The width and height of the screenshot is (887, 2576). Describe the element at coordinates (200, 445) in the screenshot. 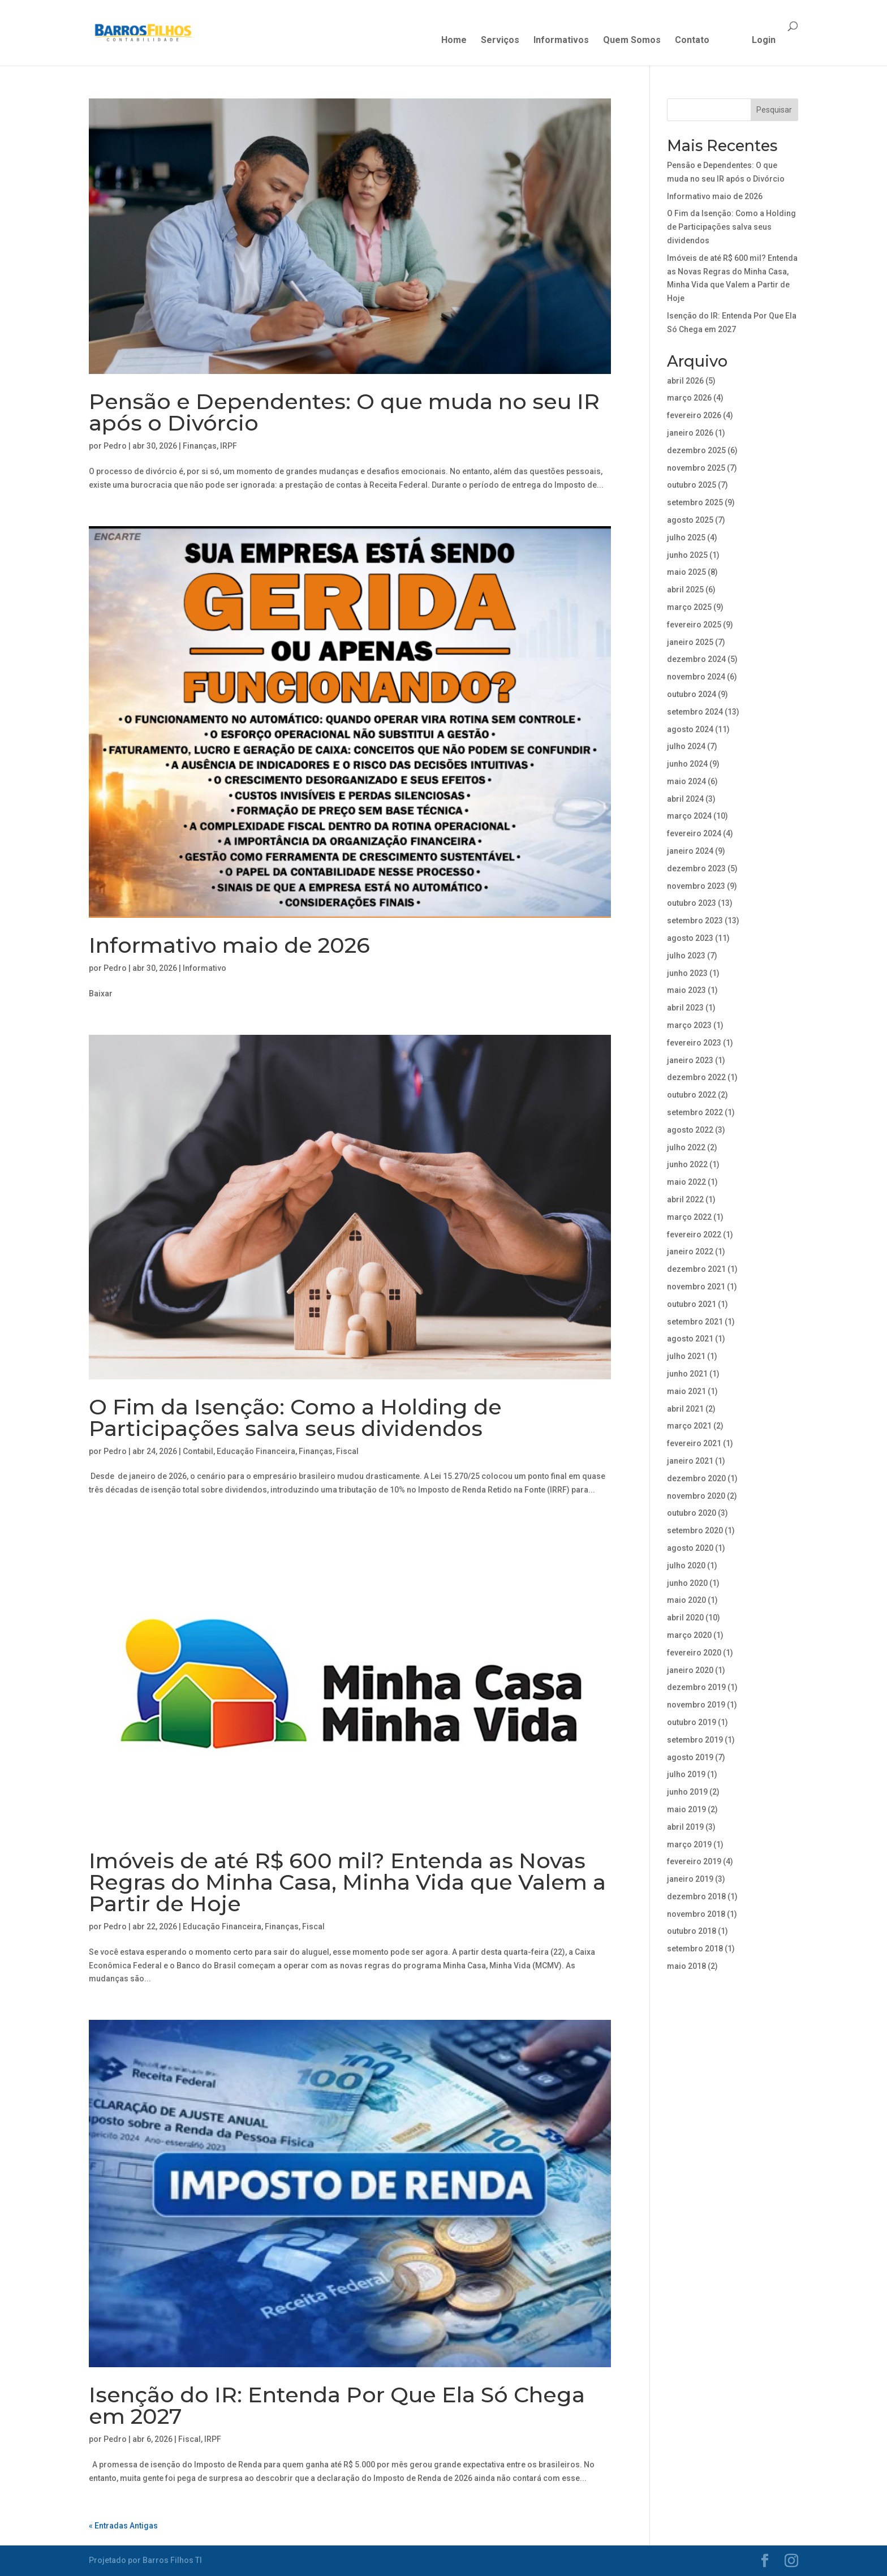

I see `Finanças` at that location.